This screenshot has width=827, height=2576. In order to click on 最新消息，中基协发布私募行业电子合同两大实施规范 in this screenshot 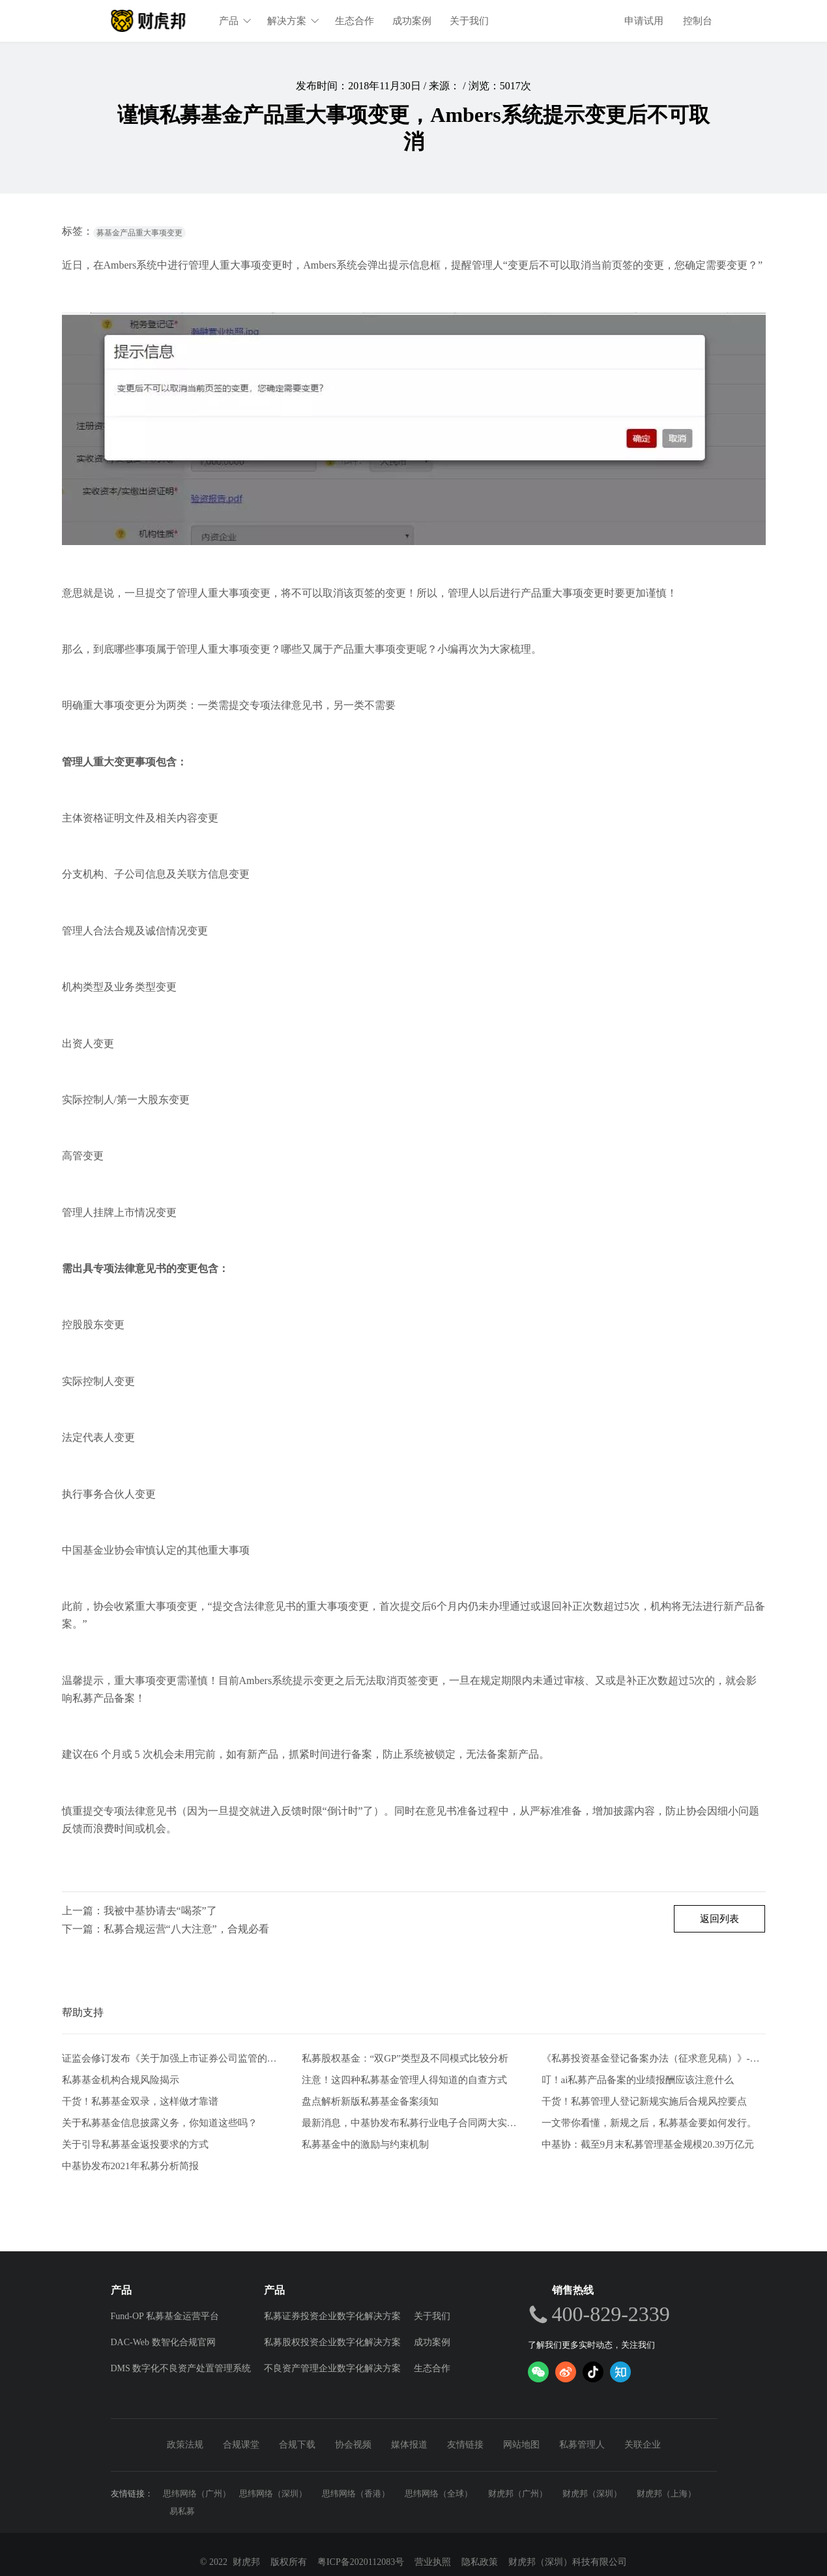, I will do `click(414, 2123)`.